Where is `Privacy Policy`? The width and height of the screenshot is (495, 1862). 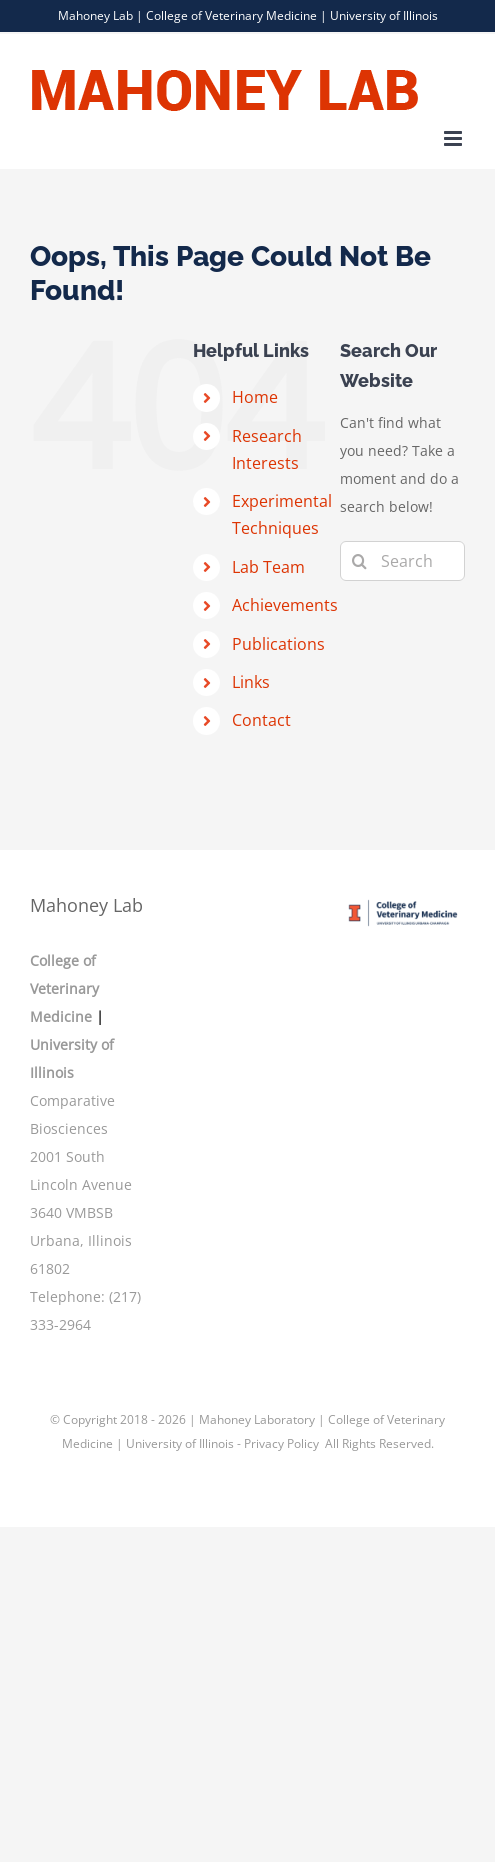 Privacy Policy is located at coordinates (283, 1443).